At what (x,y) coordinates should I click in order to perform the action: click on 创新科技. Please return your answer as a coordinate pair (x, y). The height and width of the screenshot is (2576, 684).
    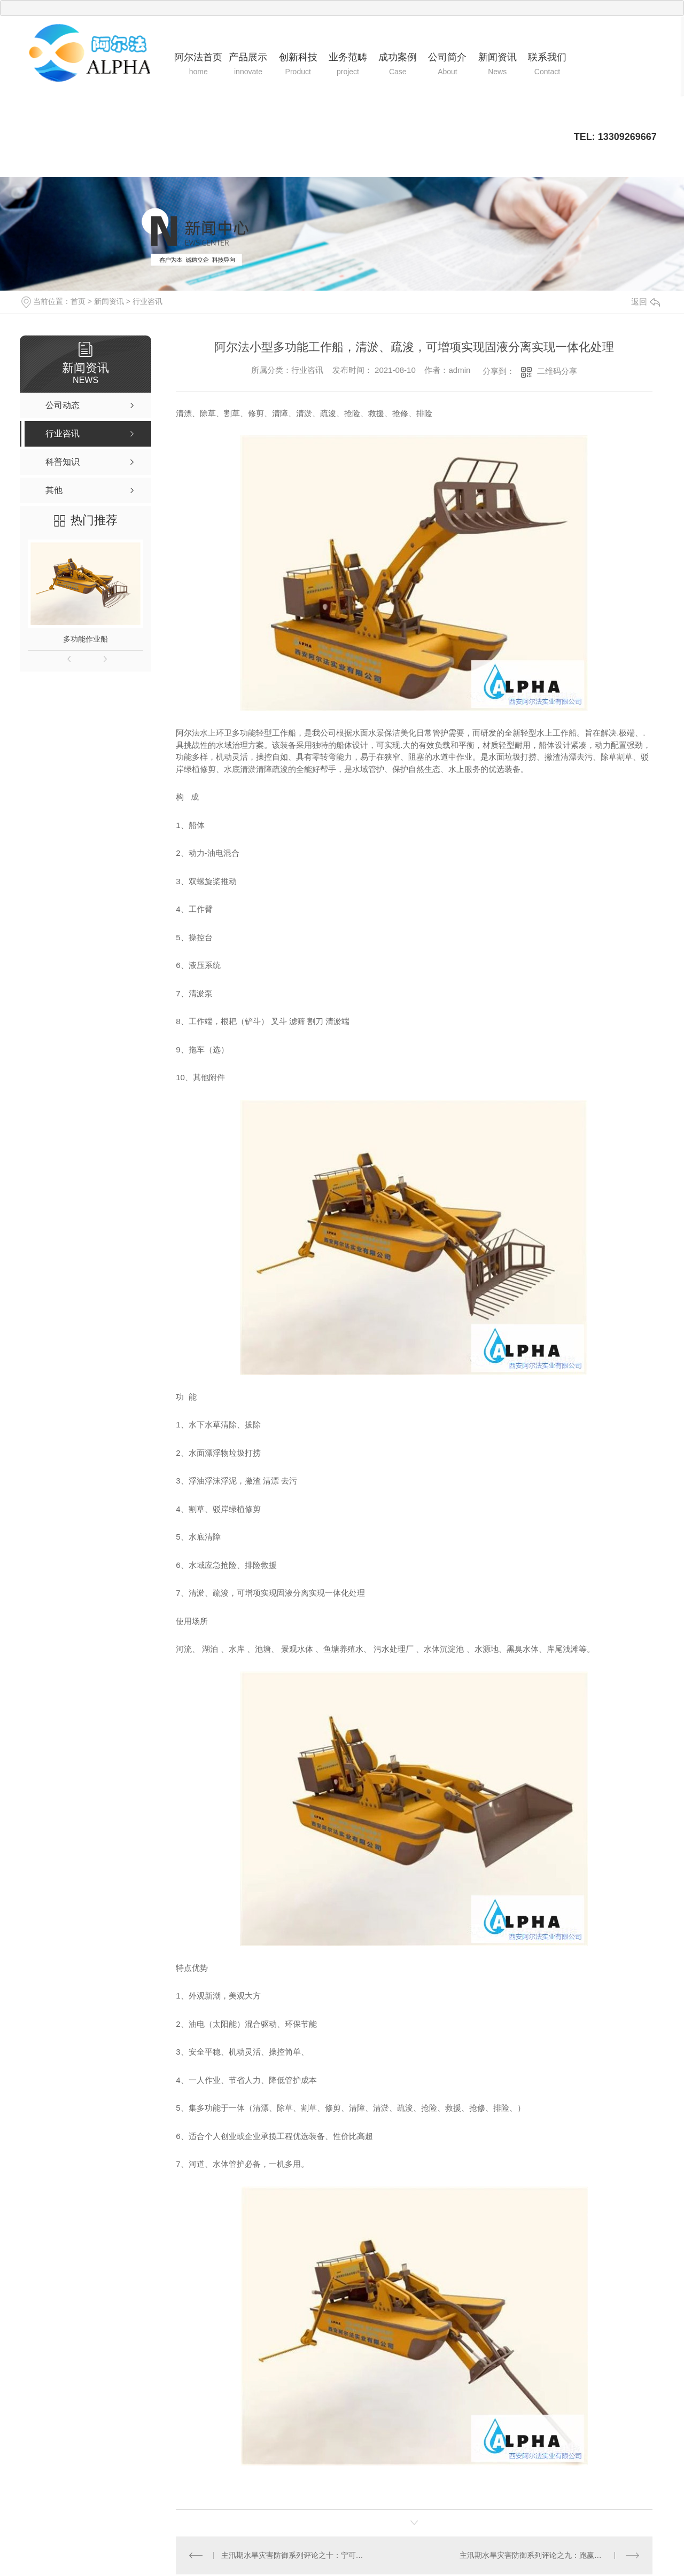
    Looking at the image, I should click on (298, 64).